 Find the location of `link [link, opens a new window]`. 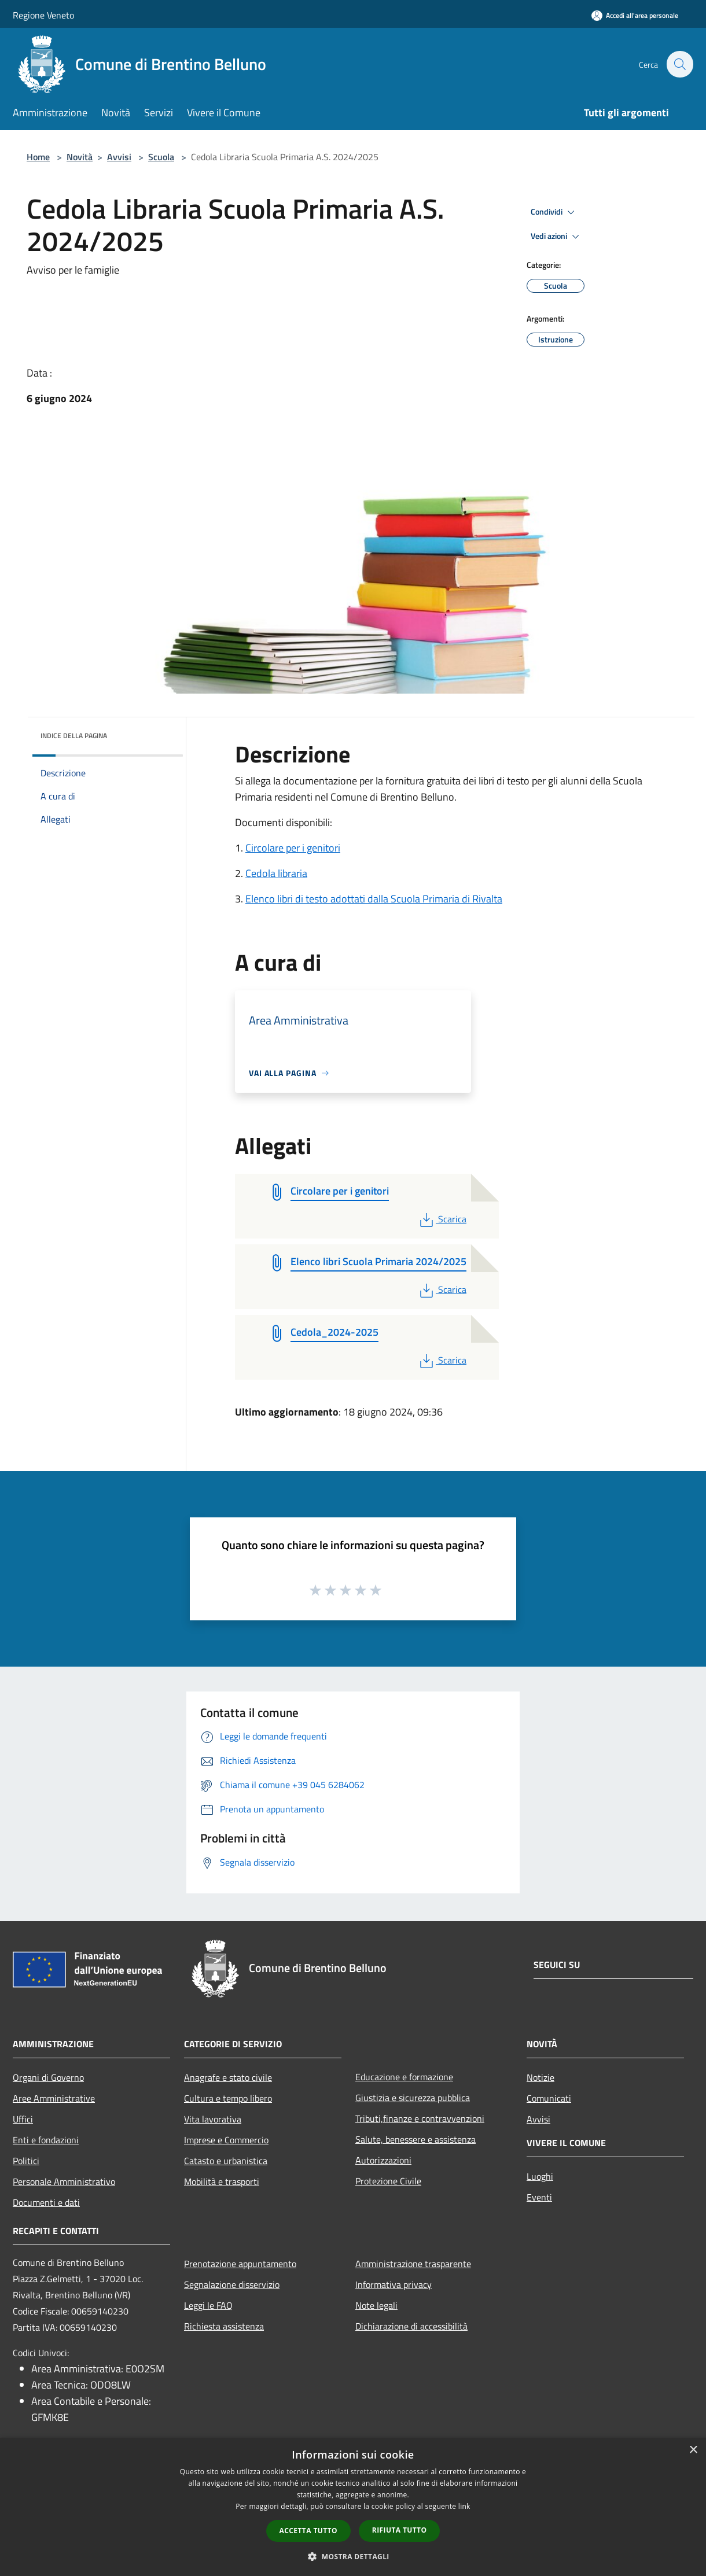

link [link, opens a new window] is located at coordinates (464, 2506).